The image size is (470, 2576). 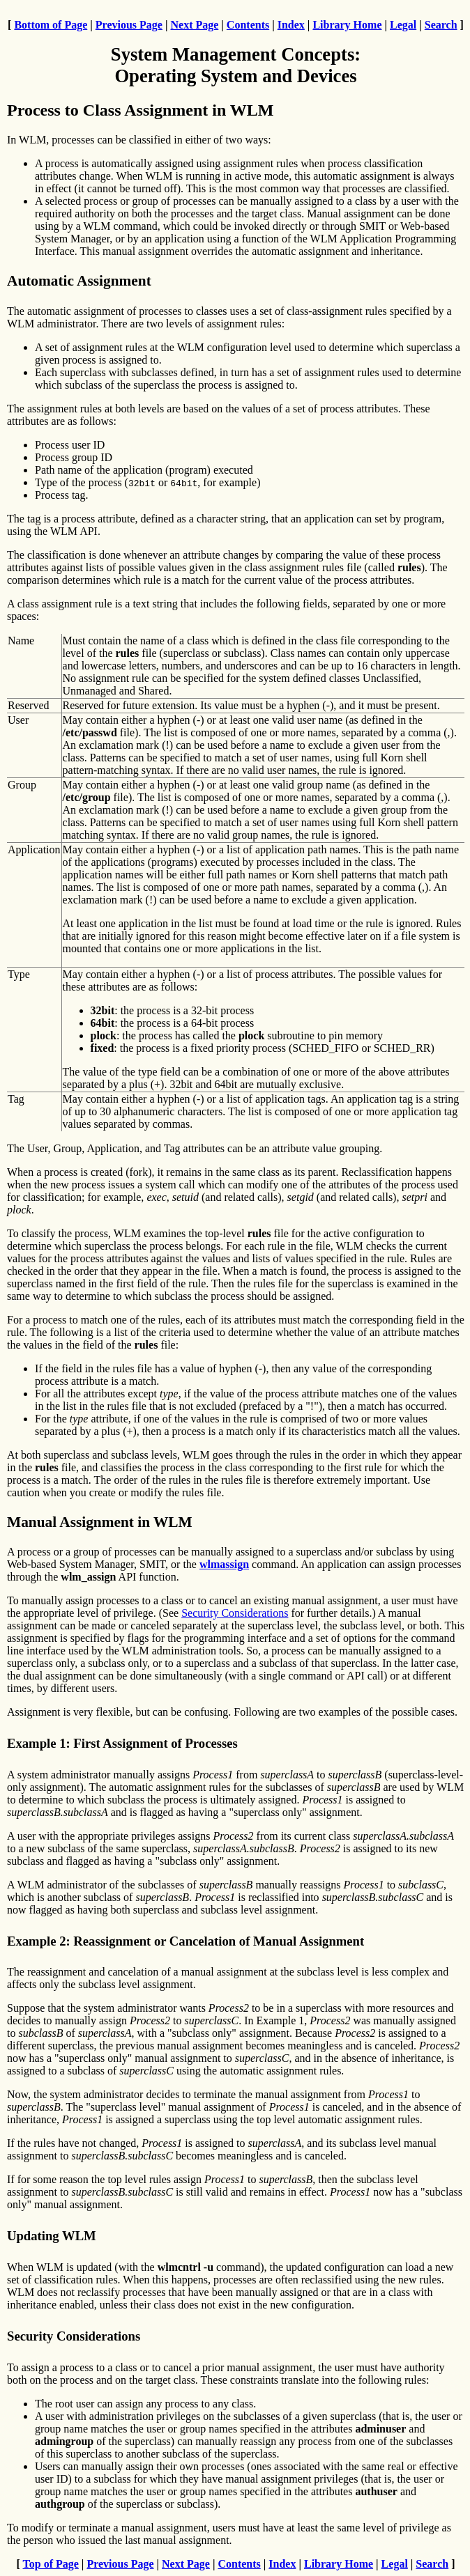 What do you see at coordinates (194, 25) in the screenshot?
I see `Next Page` at bounding box center [194, 25].